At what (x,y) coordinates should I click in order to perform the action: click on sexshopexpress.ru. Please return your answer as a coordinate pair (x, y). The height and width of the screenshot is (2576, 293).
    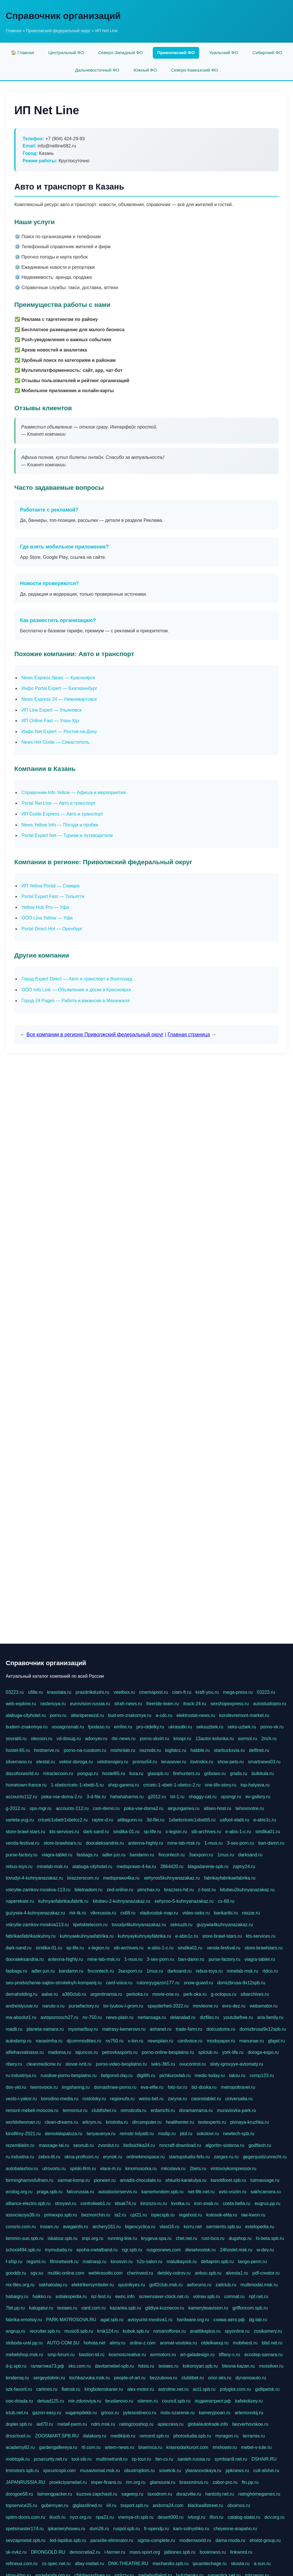
    Looking at the image, I should click on (229, 1703).